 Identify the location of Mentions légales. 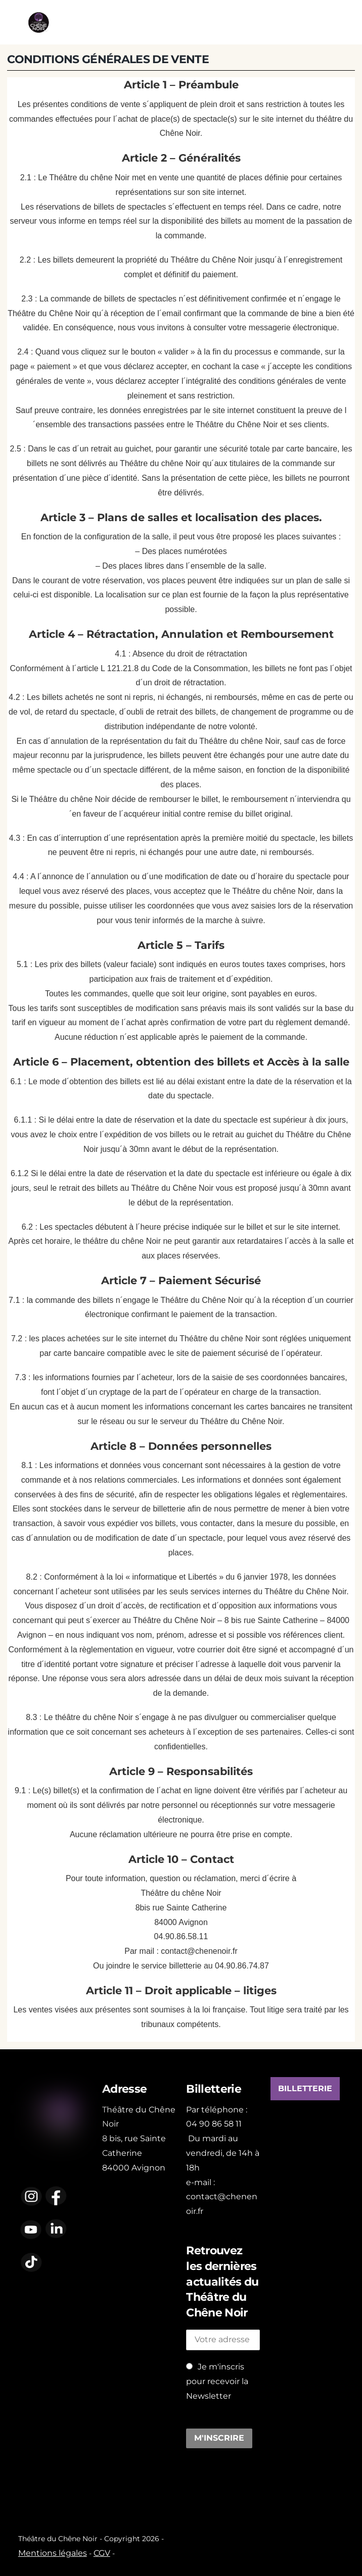
(52, 2553).